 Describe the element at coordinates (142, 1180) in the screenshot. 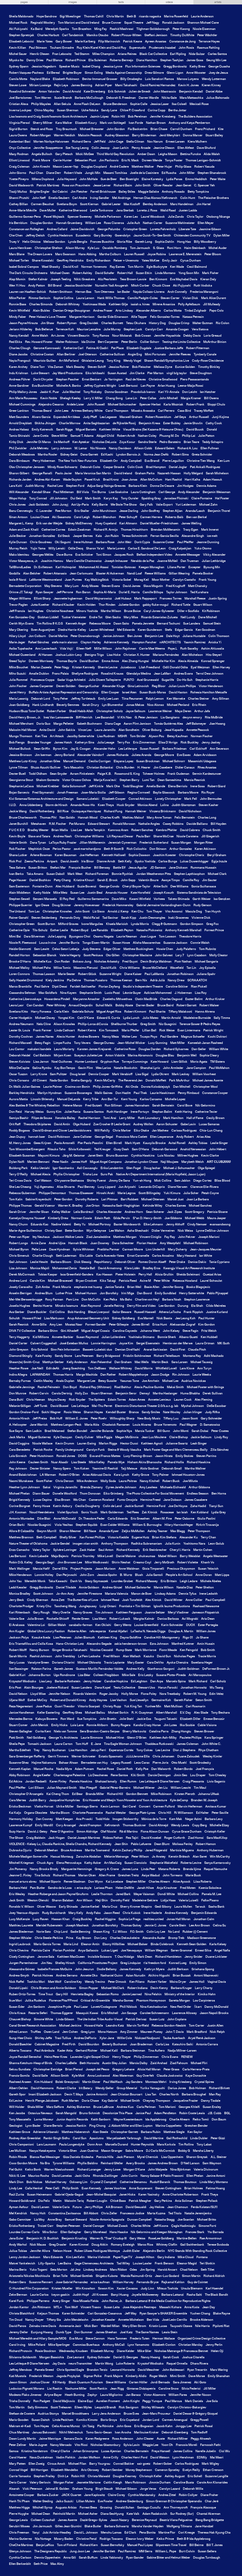

I see `Yun-ah Hong` at that location.